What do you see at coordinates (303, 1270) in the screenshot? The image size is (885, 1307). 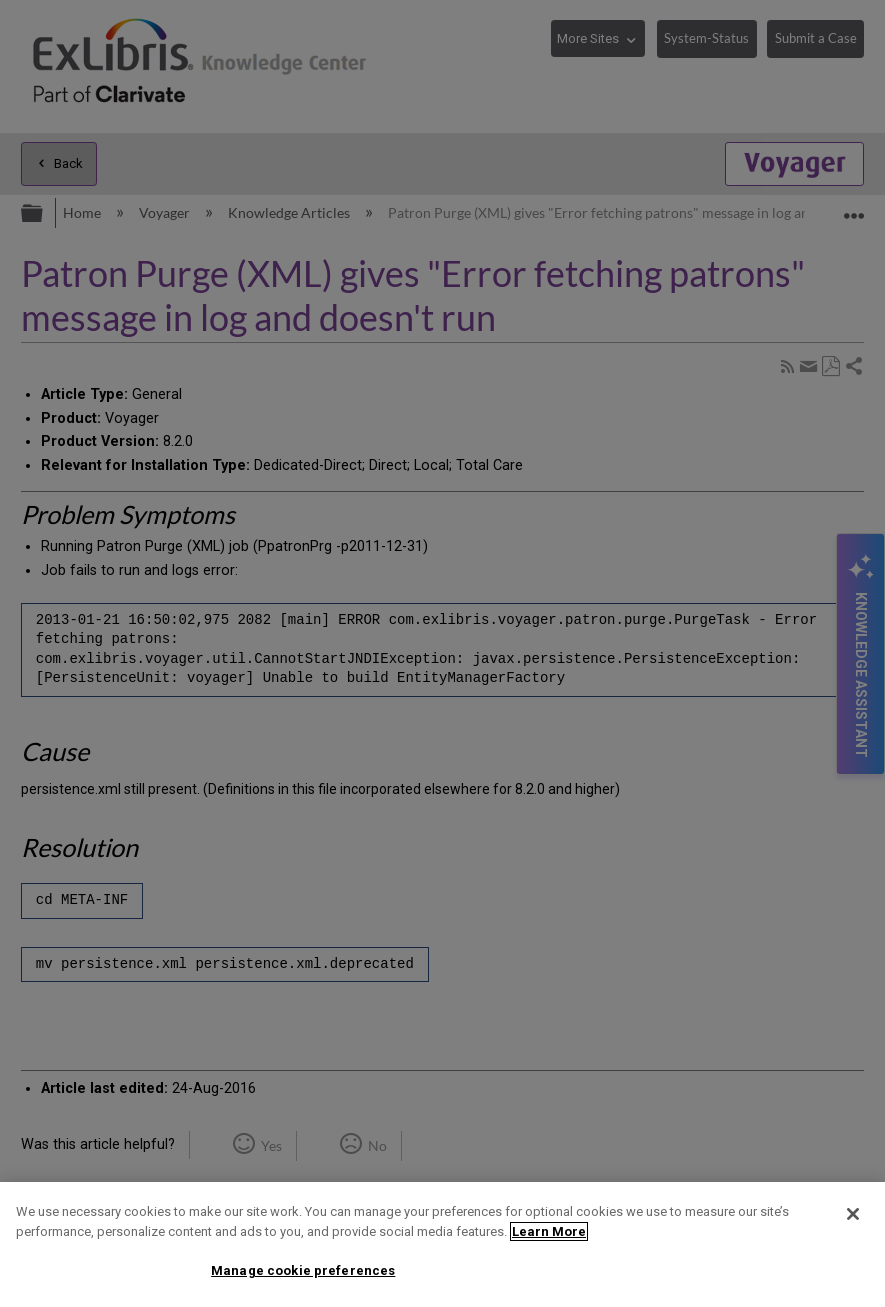 I see `Manage cookie preferences` at bounding box center [303, 1270].